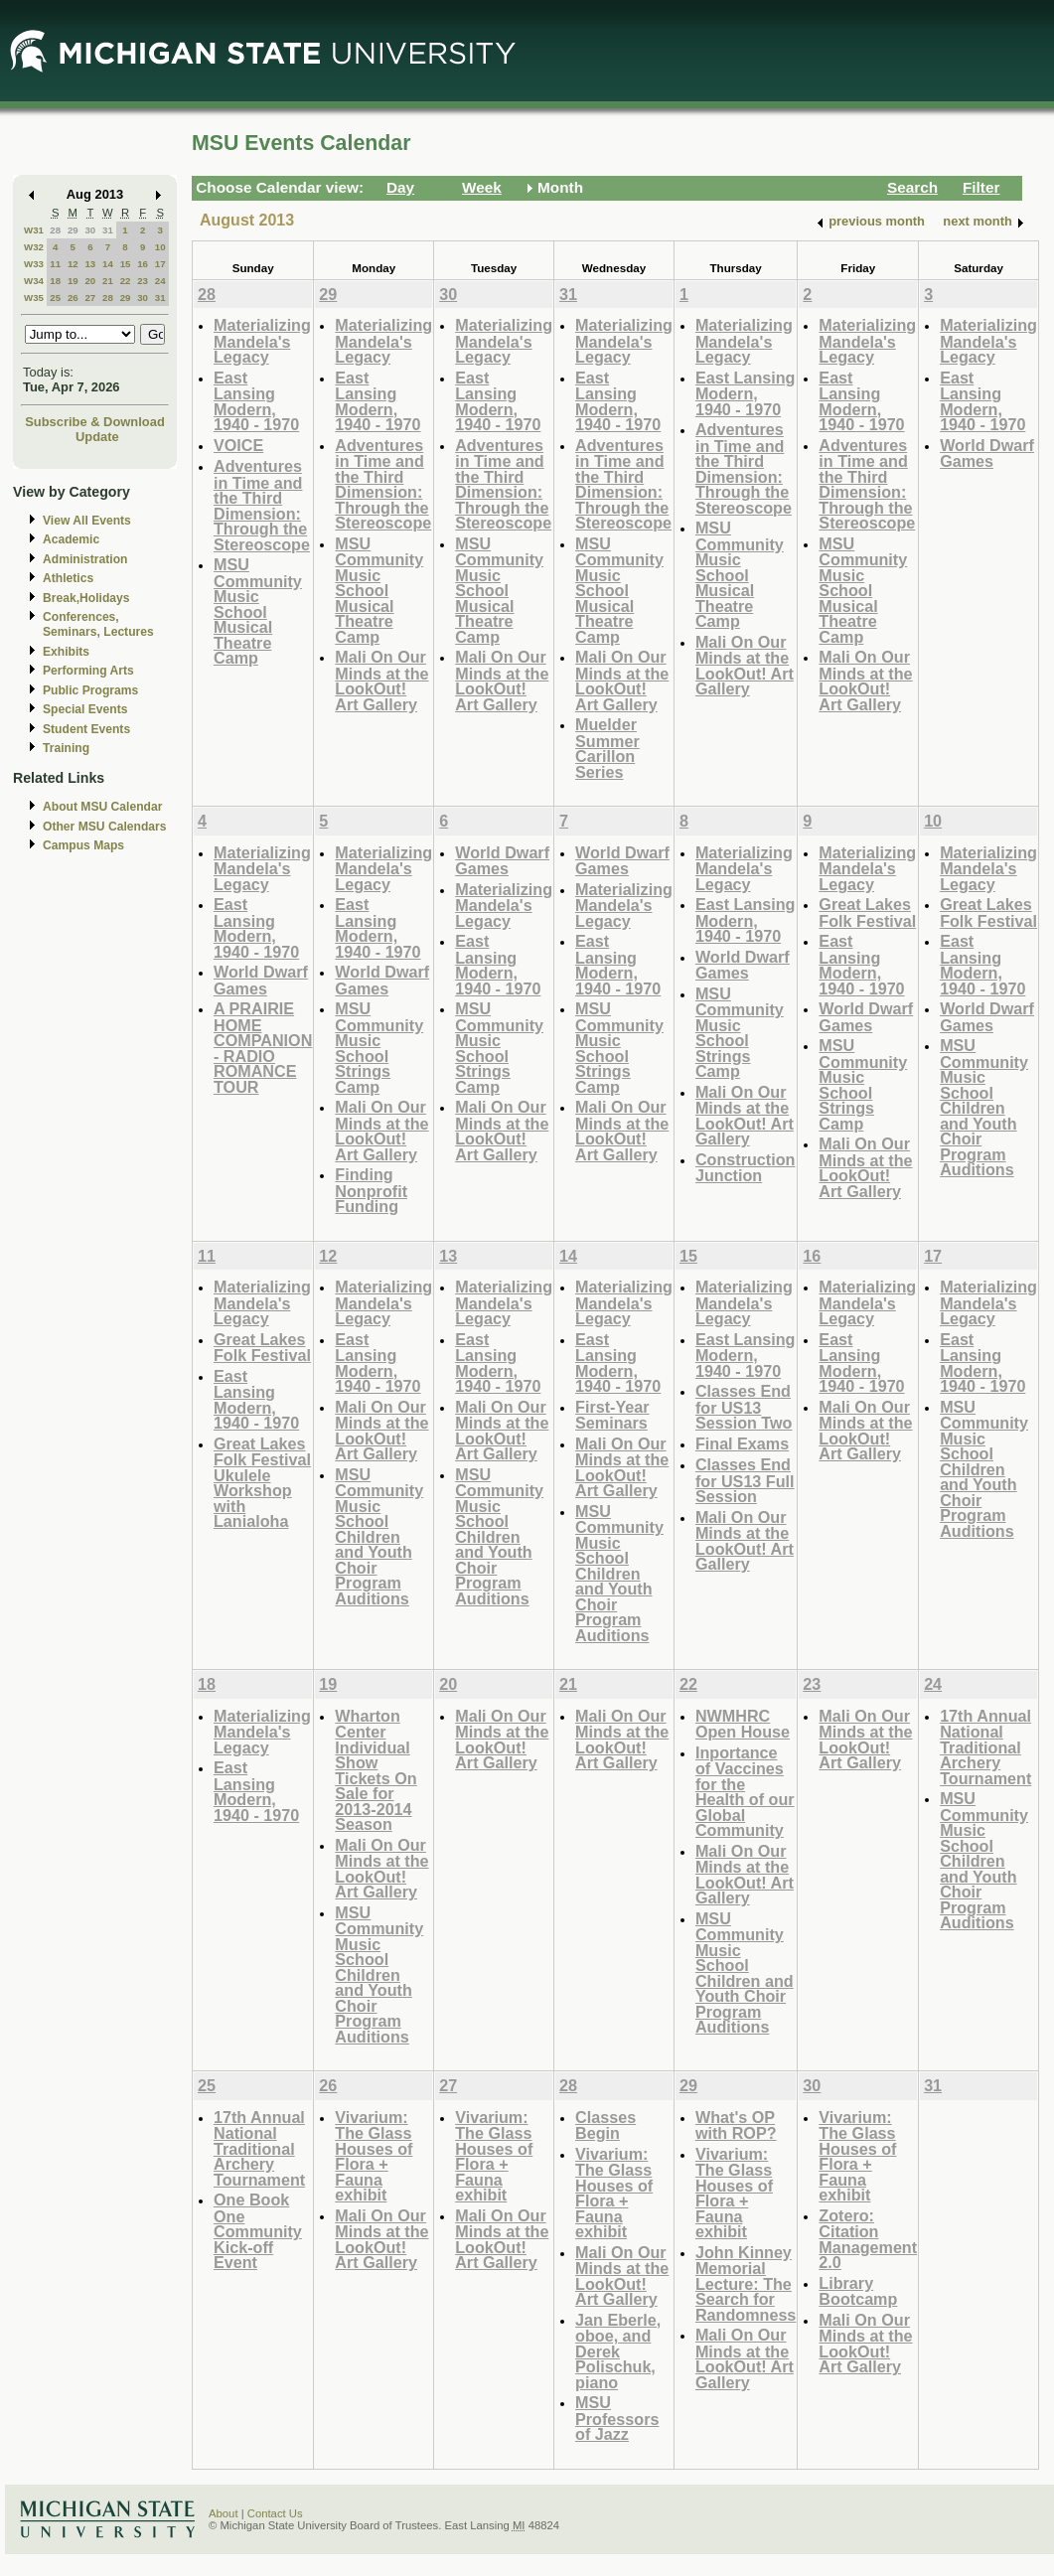  What do you see at coordinates (379, 1047) in the screenshot?
I see `MSU Community Music School Strings Camp` at bounding box center [379, 1047].